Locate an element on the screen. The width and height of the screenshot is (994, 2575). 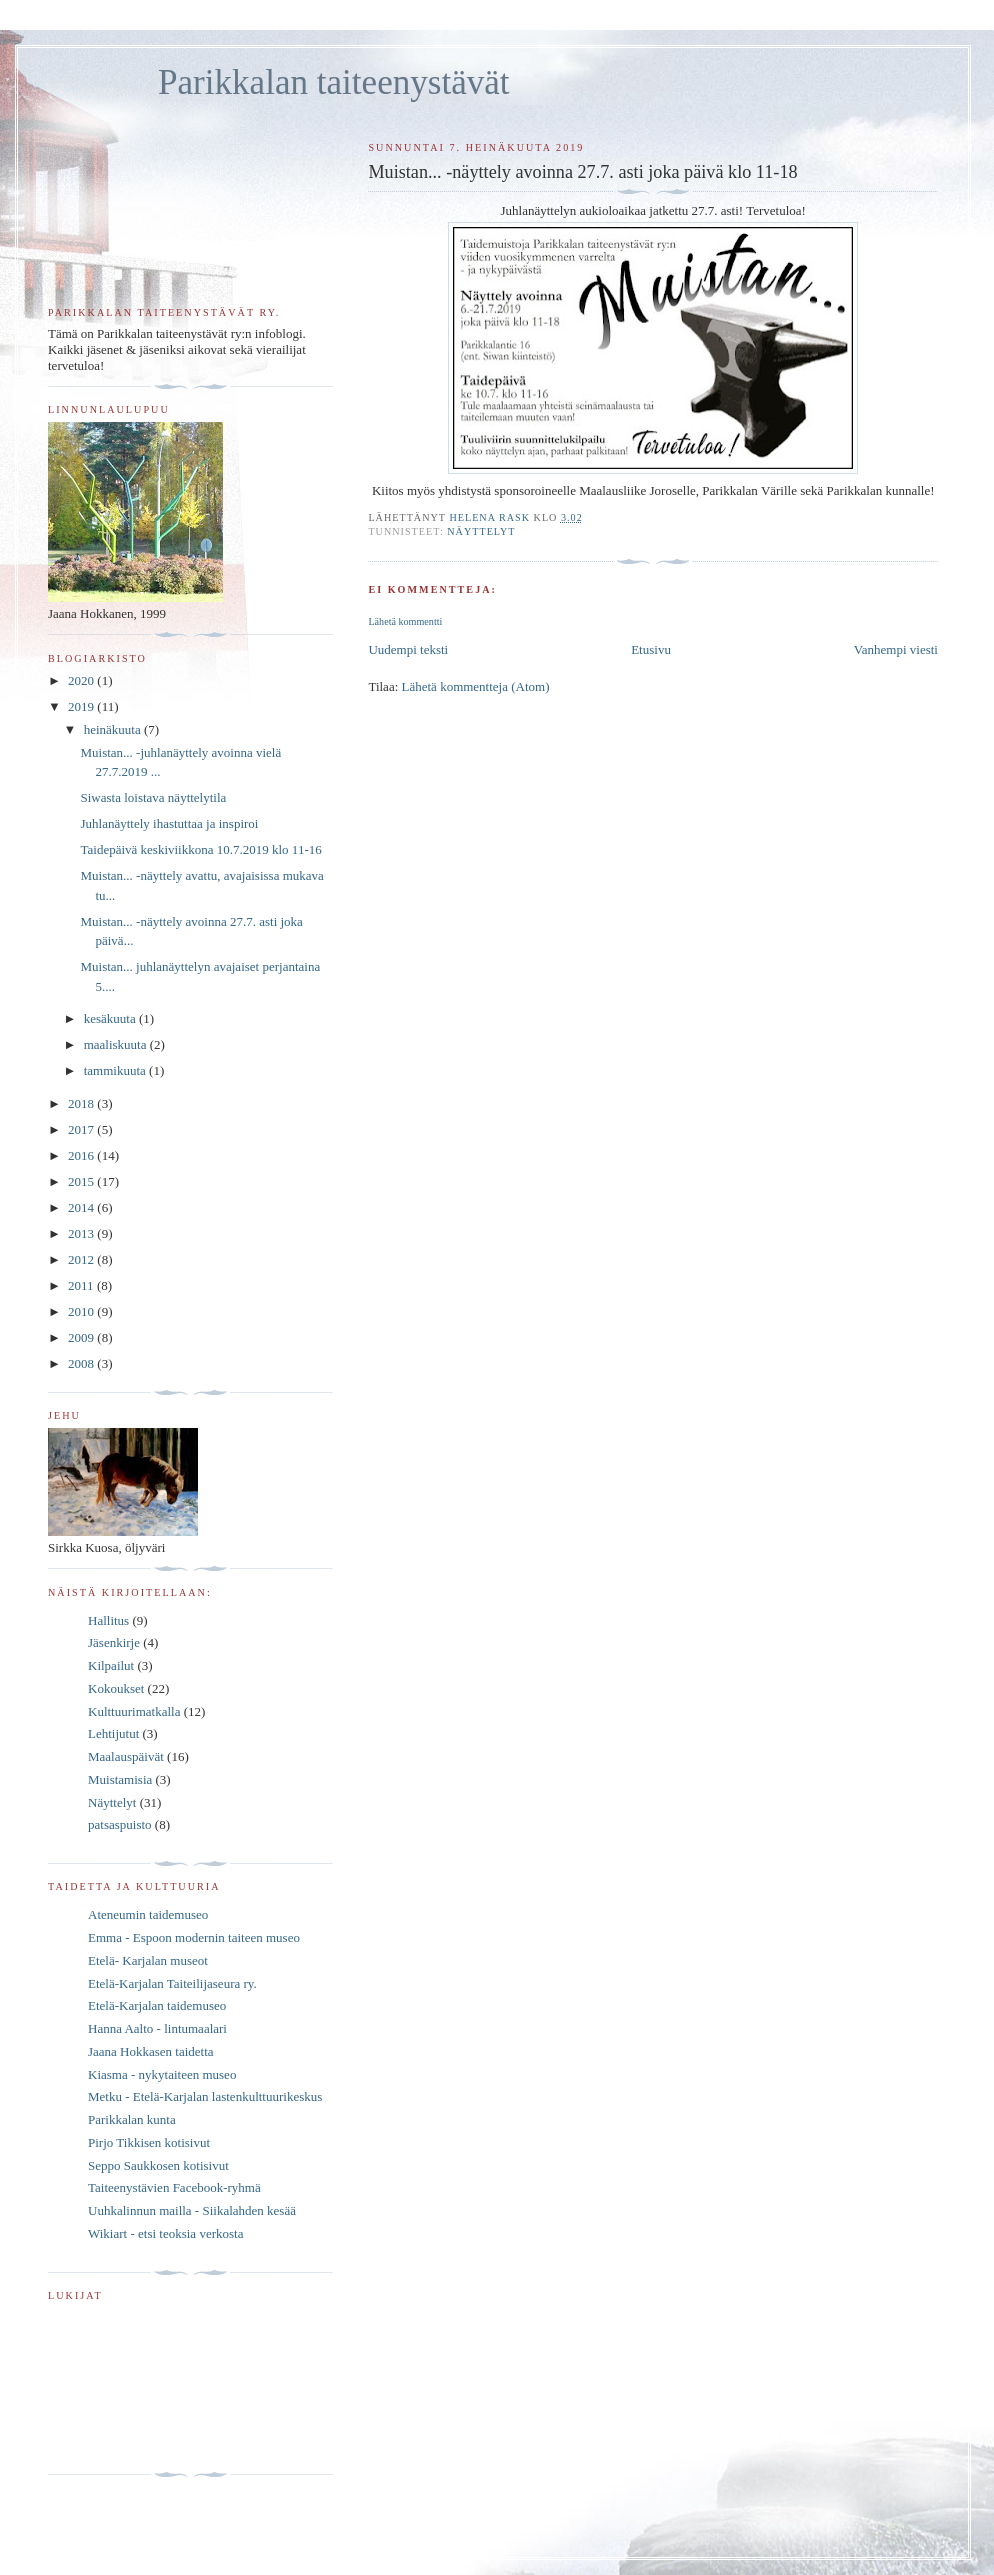
2020 is located at coordinates (82, 680).